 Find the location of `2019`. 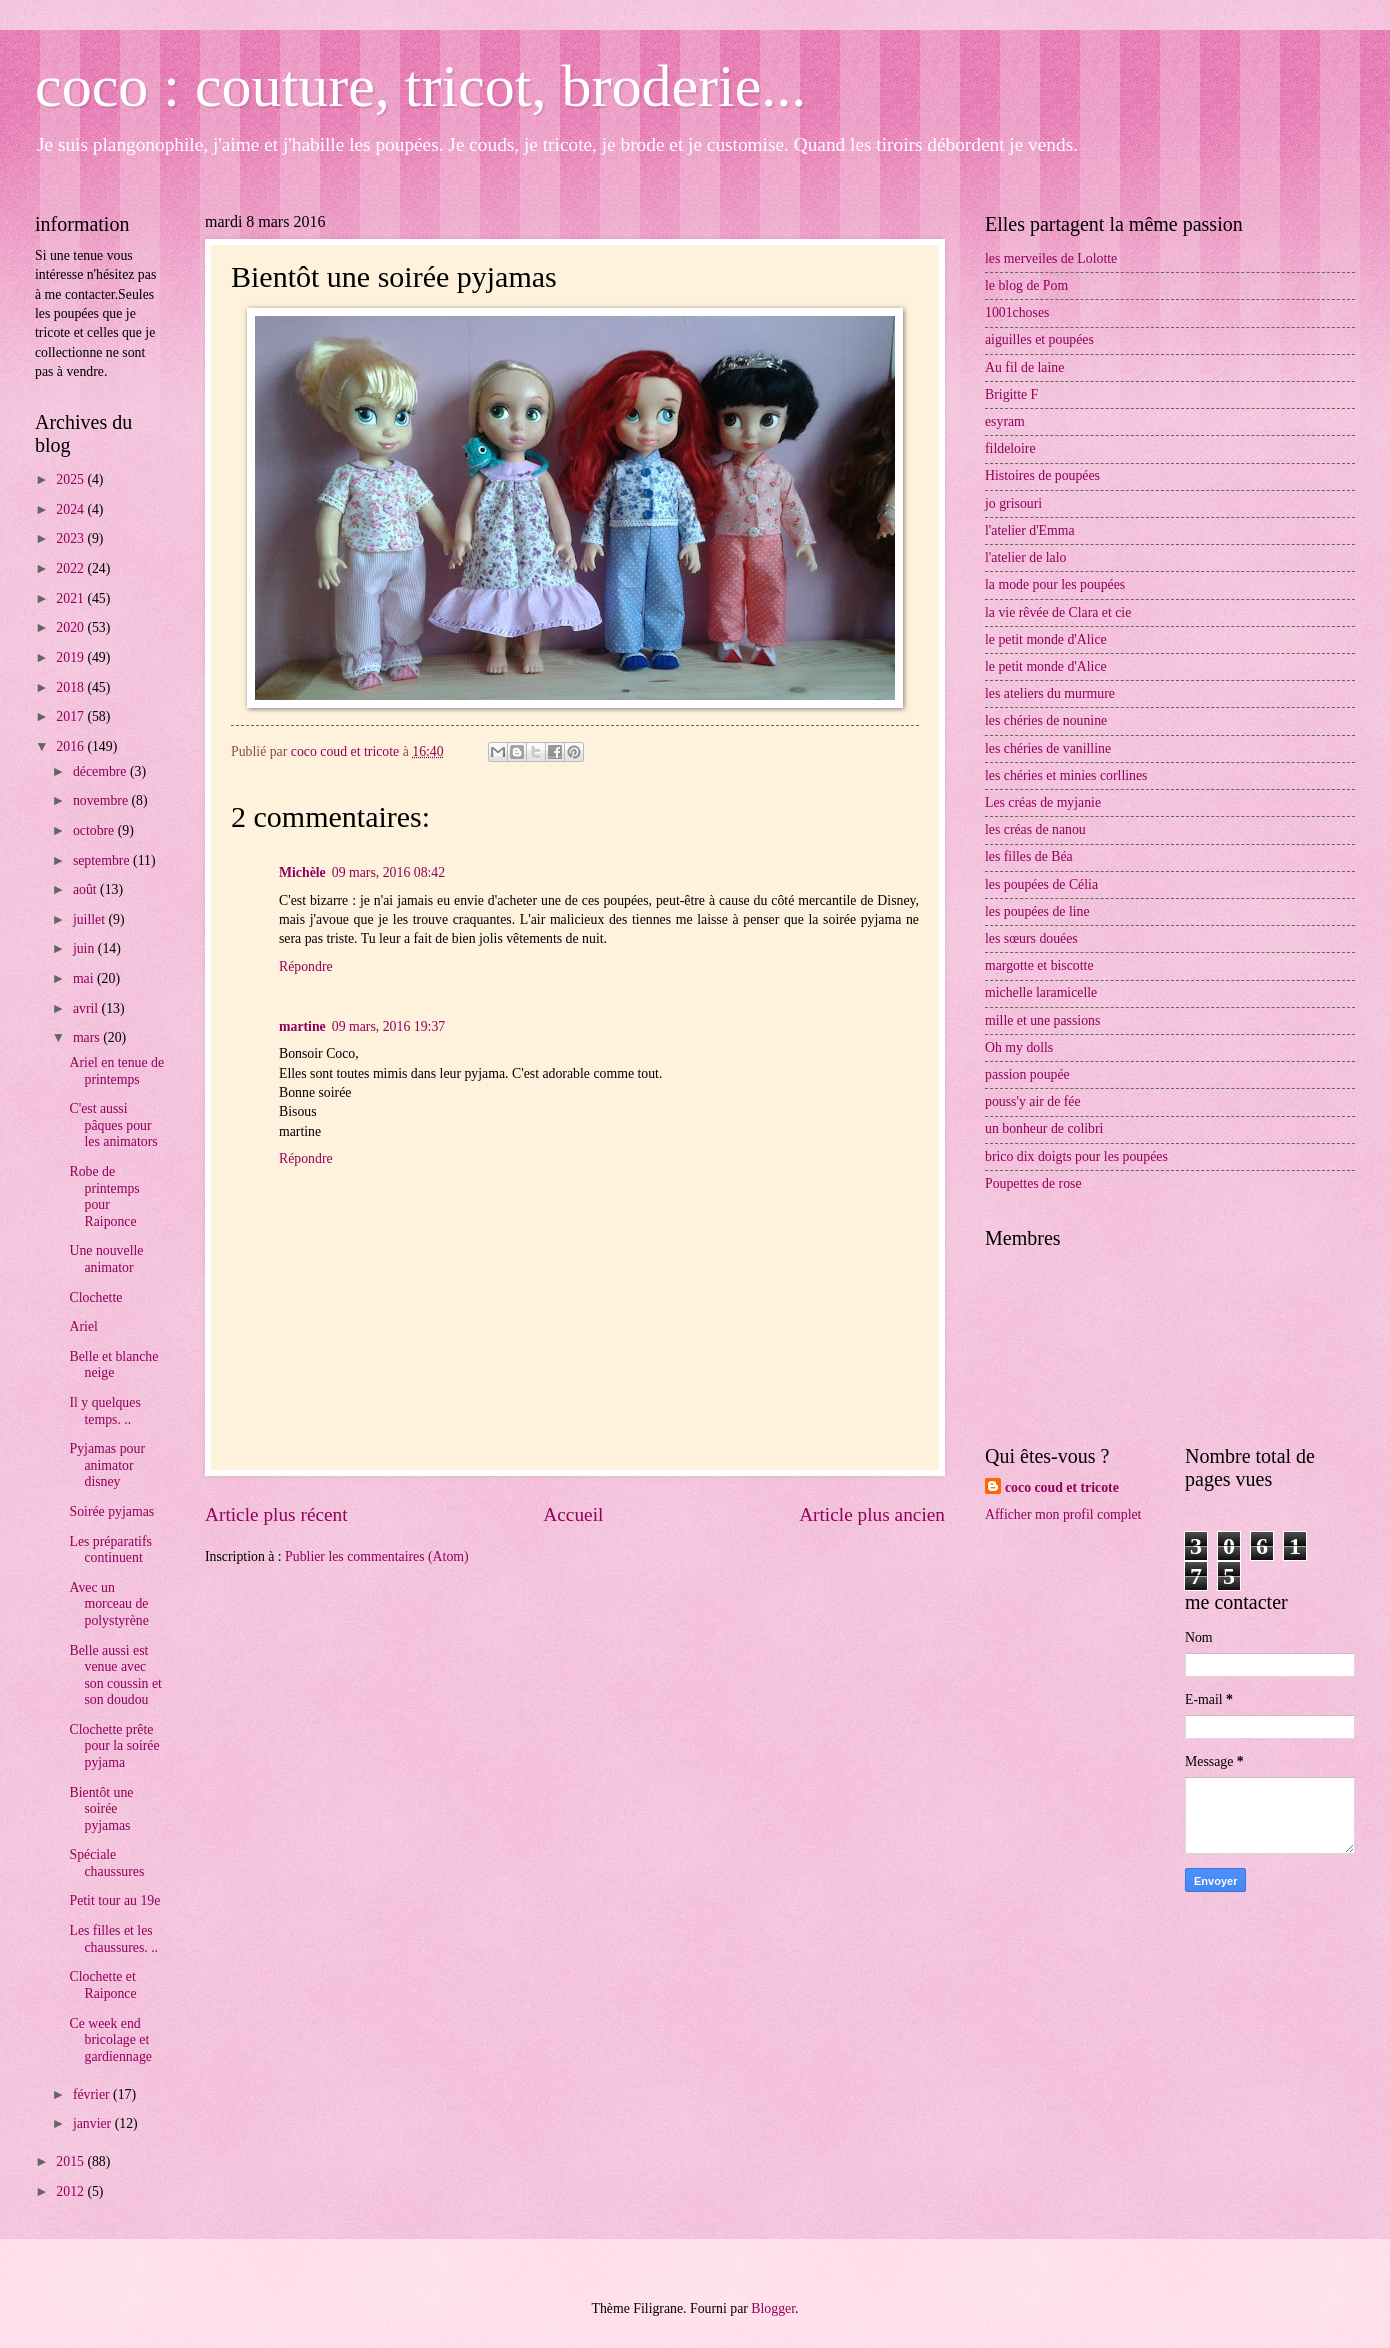

2019 is located at coordinates (71, 657).